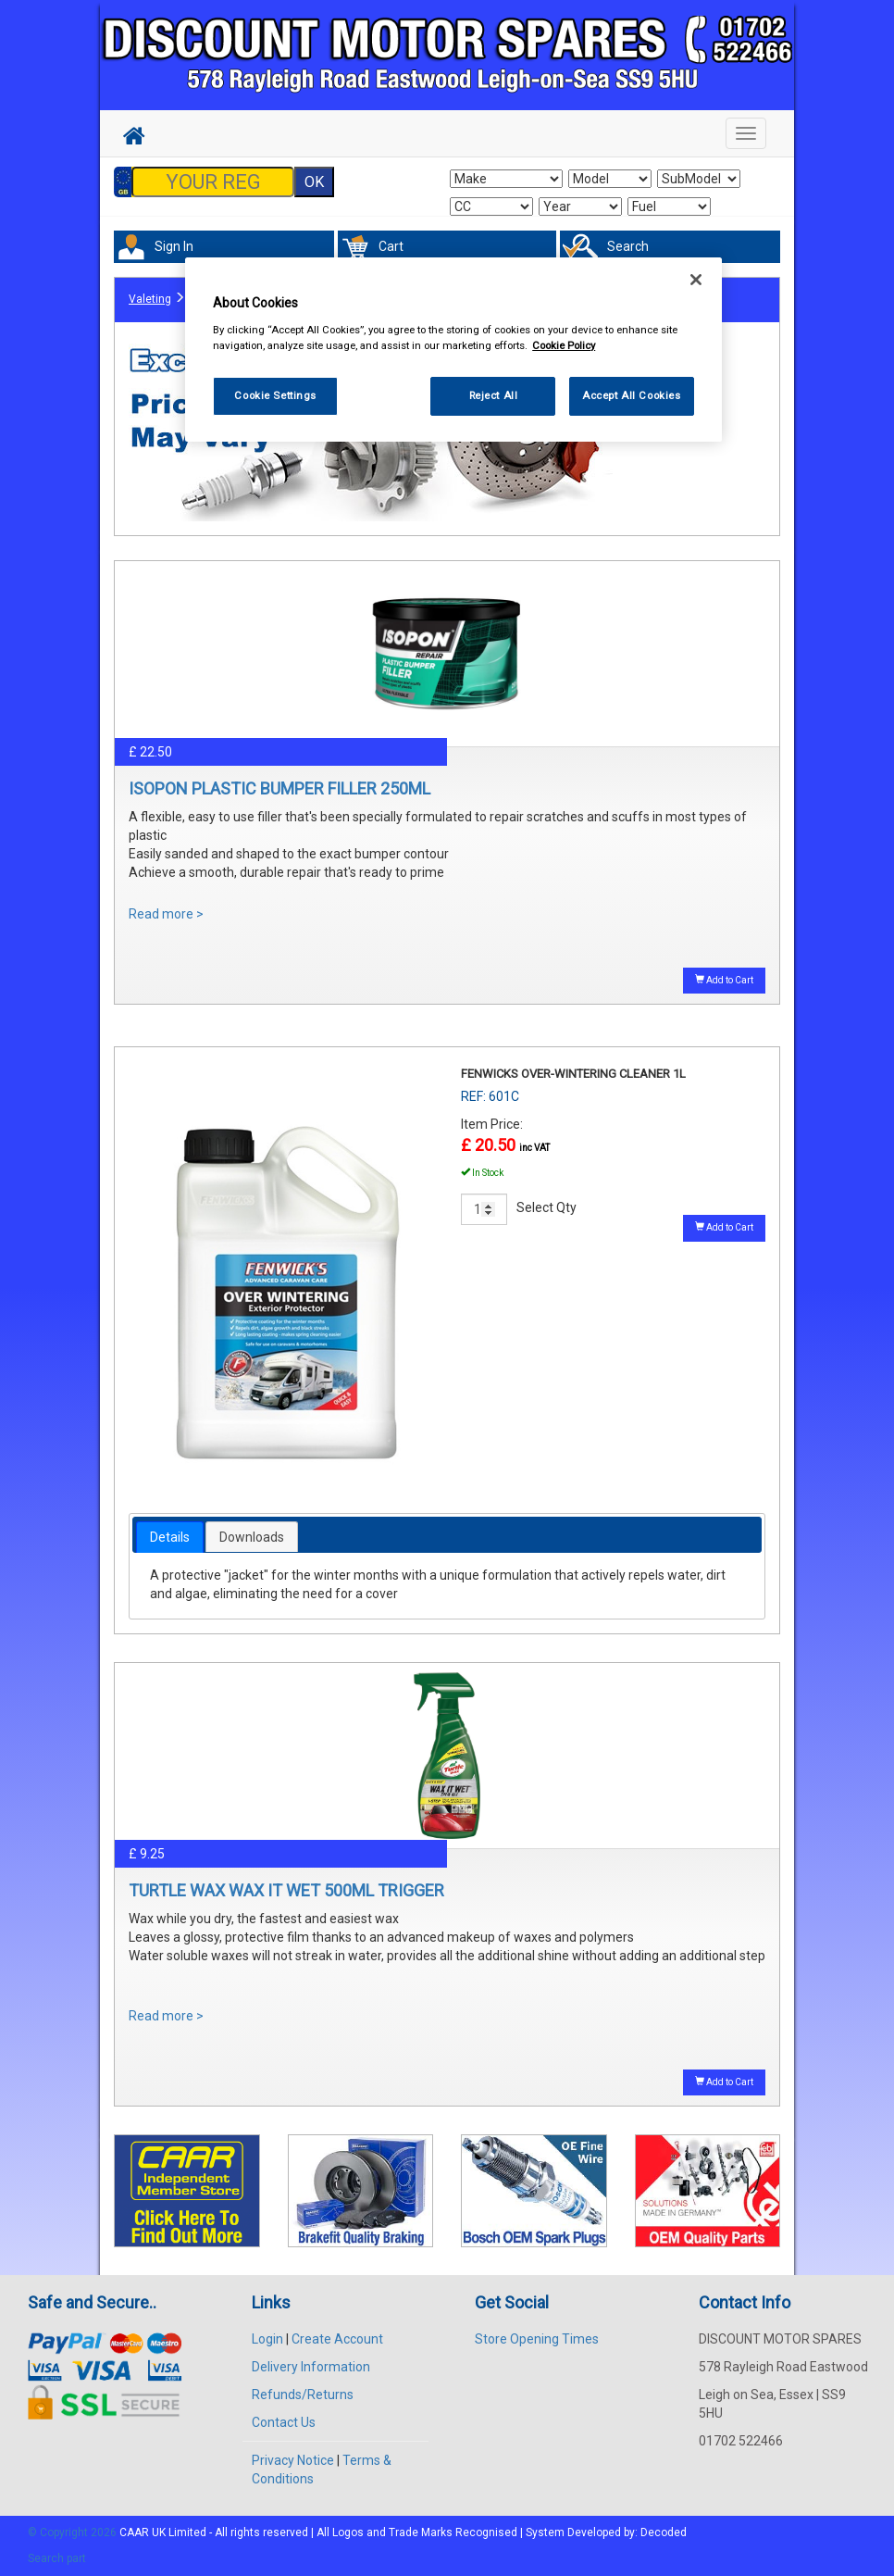  What do you see at coordinates (166, 914) in the screenshot?
I see `Read more >` at bounding box center [166, 914].